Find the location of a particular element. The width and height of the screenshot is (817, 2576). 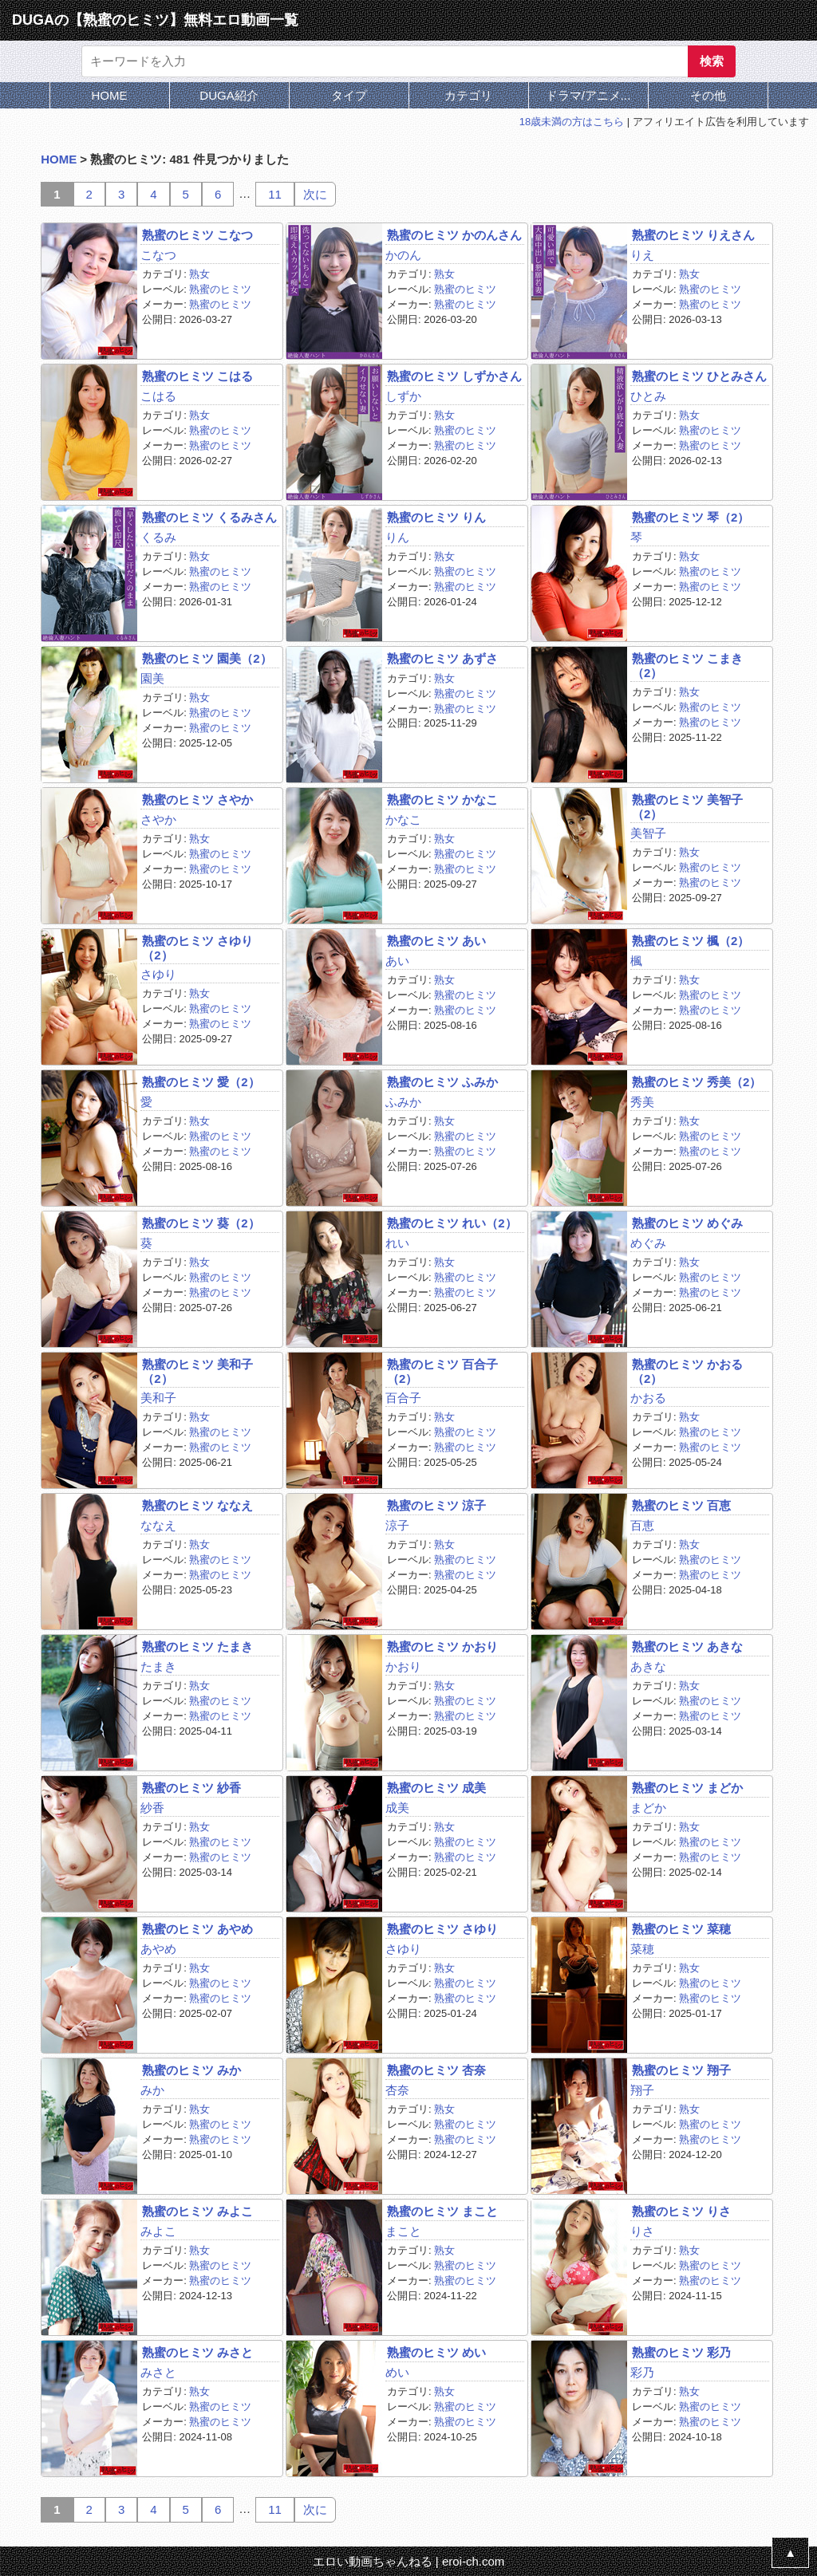

熟蜜のヒミツ 紗香 is located at coordinates (191, 1787).